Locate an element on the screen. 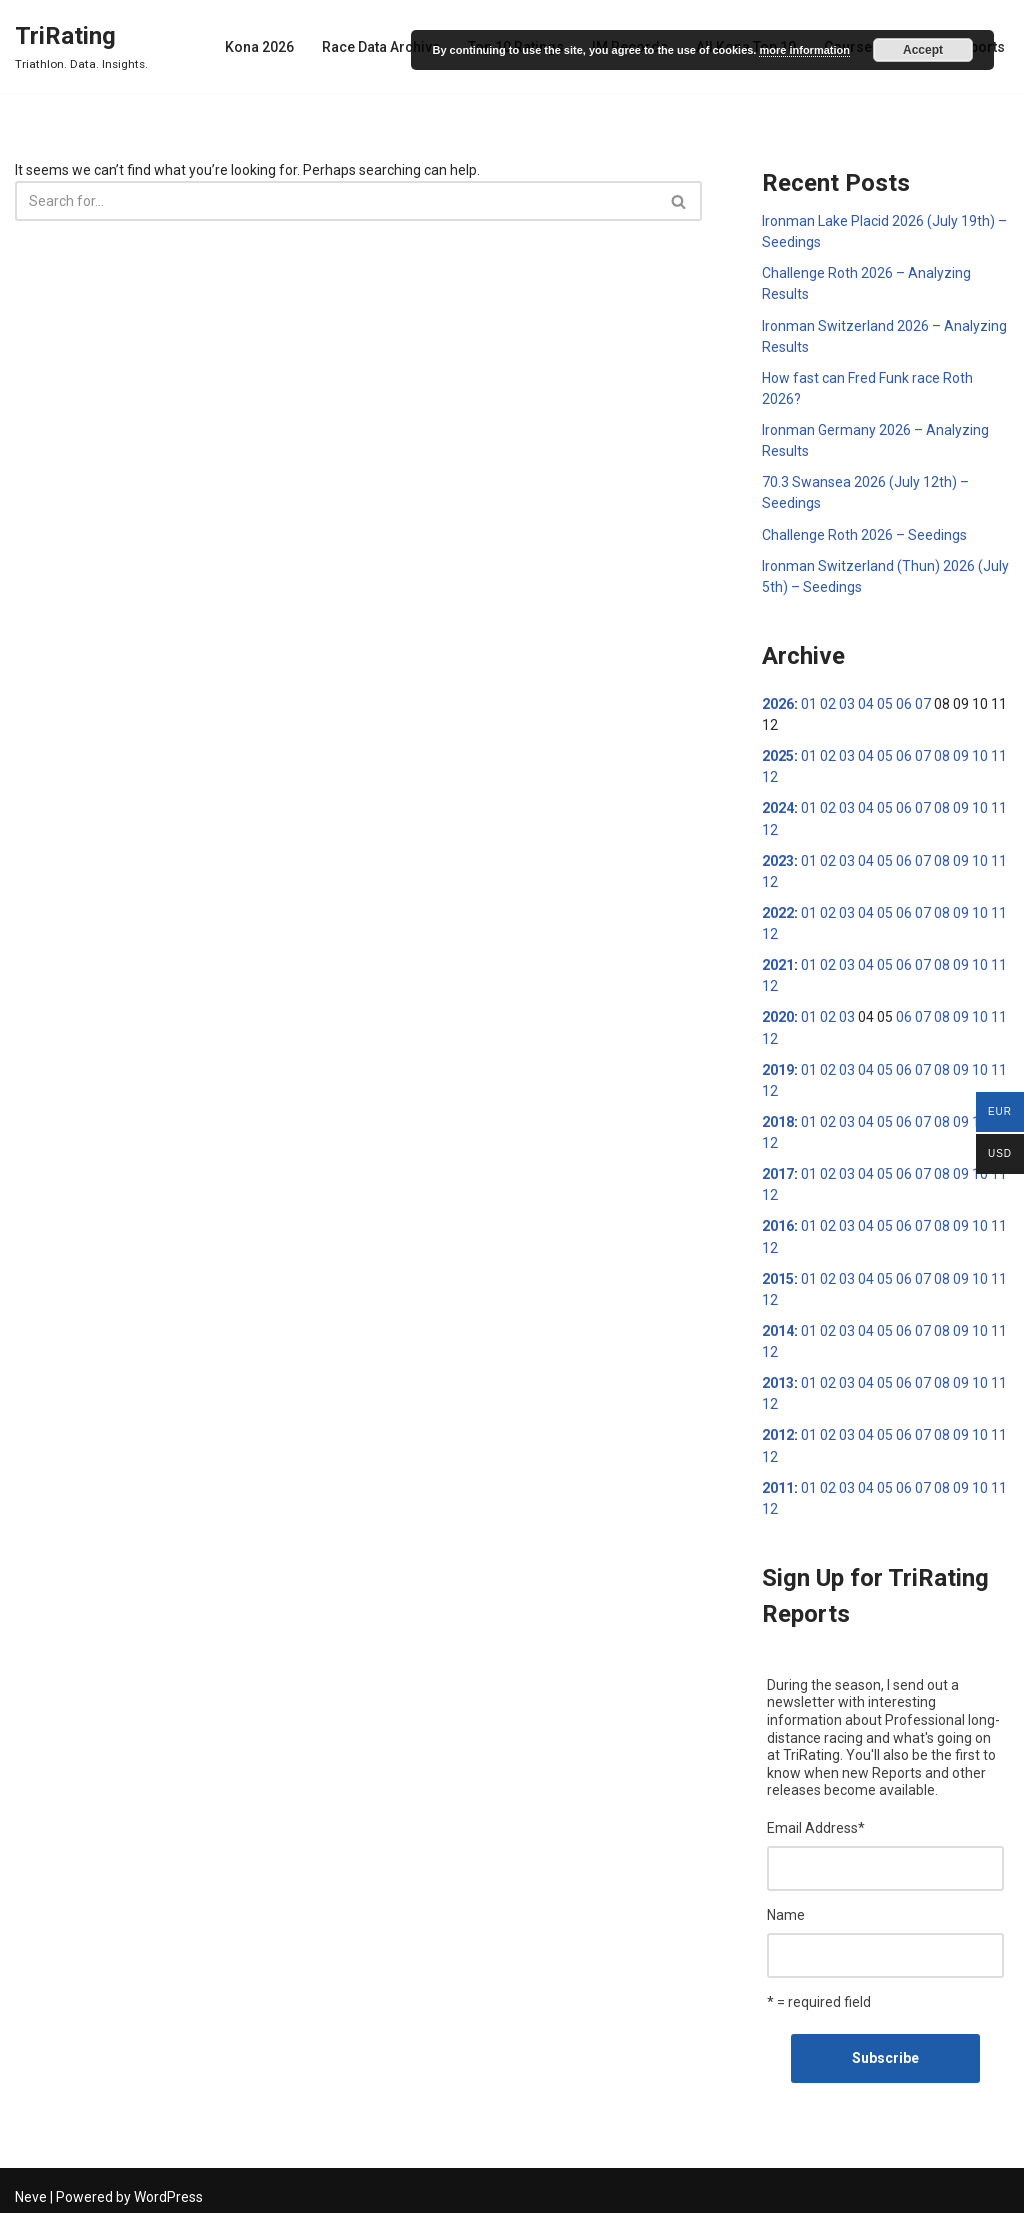  07 is located at coordinates (923, 702).